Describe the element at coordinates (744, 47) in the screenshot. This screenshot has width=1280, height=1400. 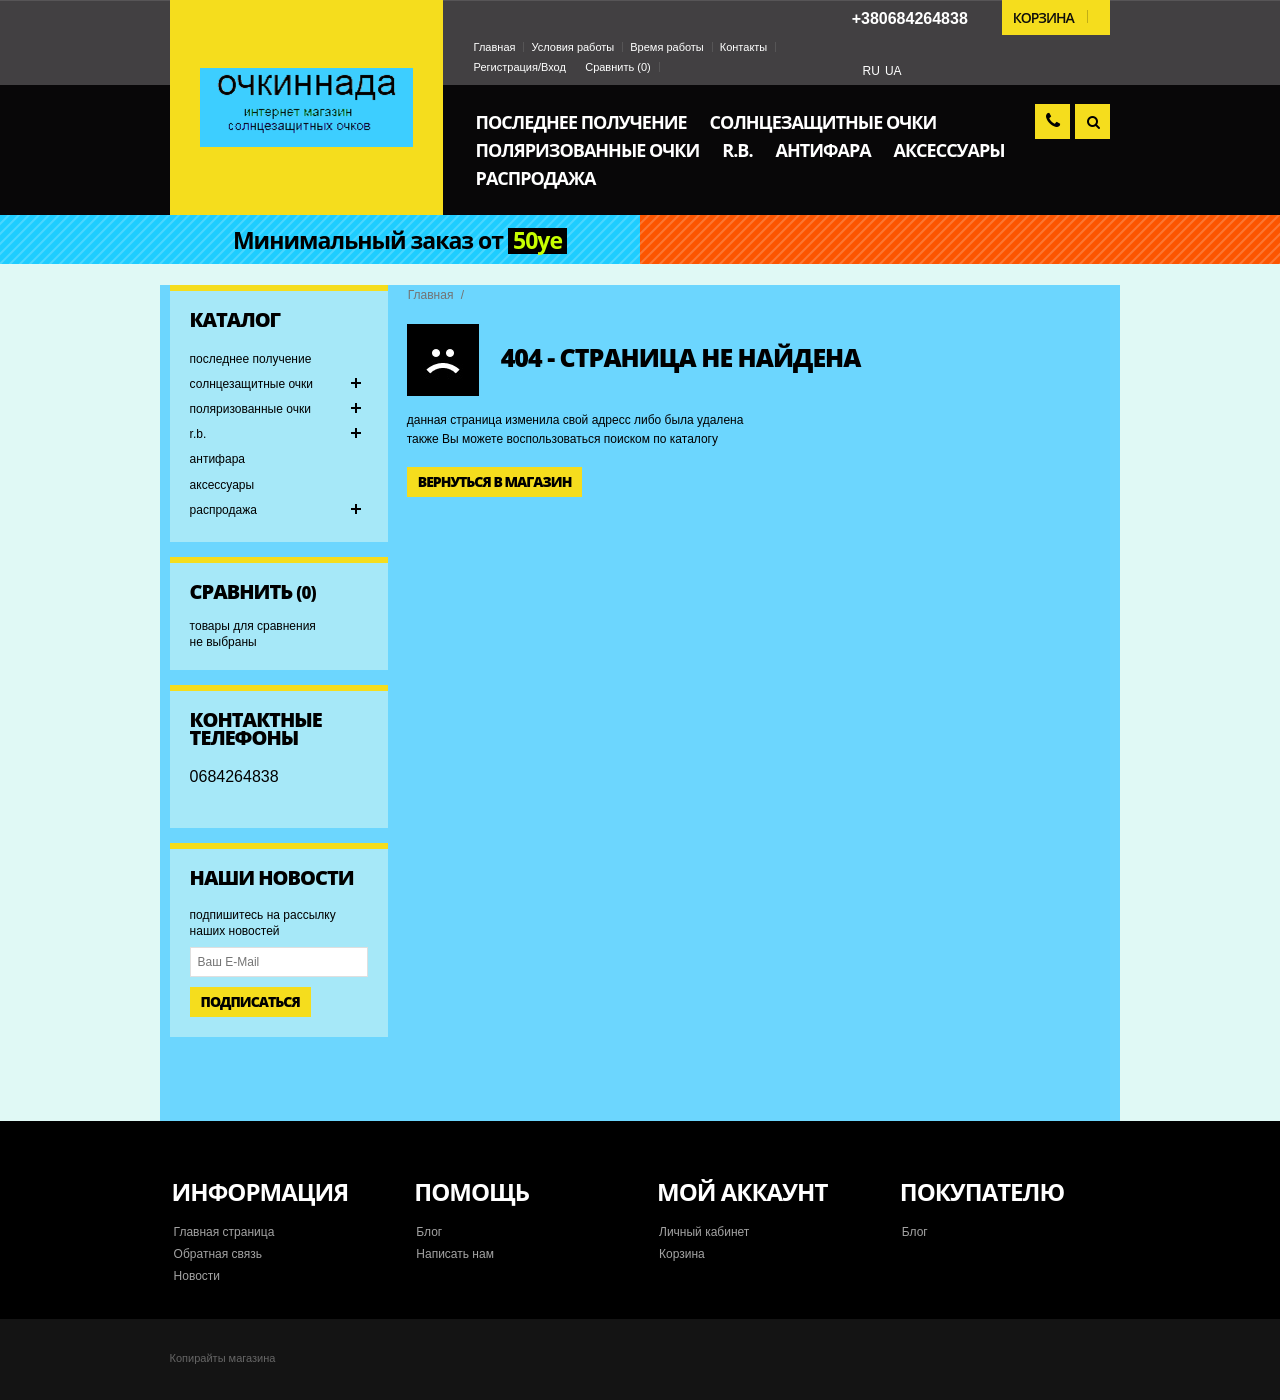
I see `Контакты` at that location.